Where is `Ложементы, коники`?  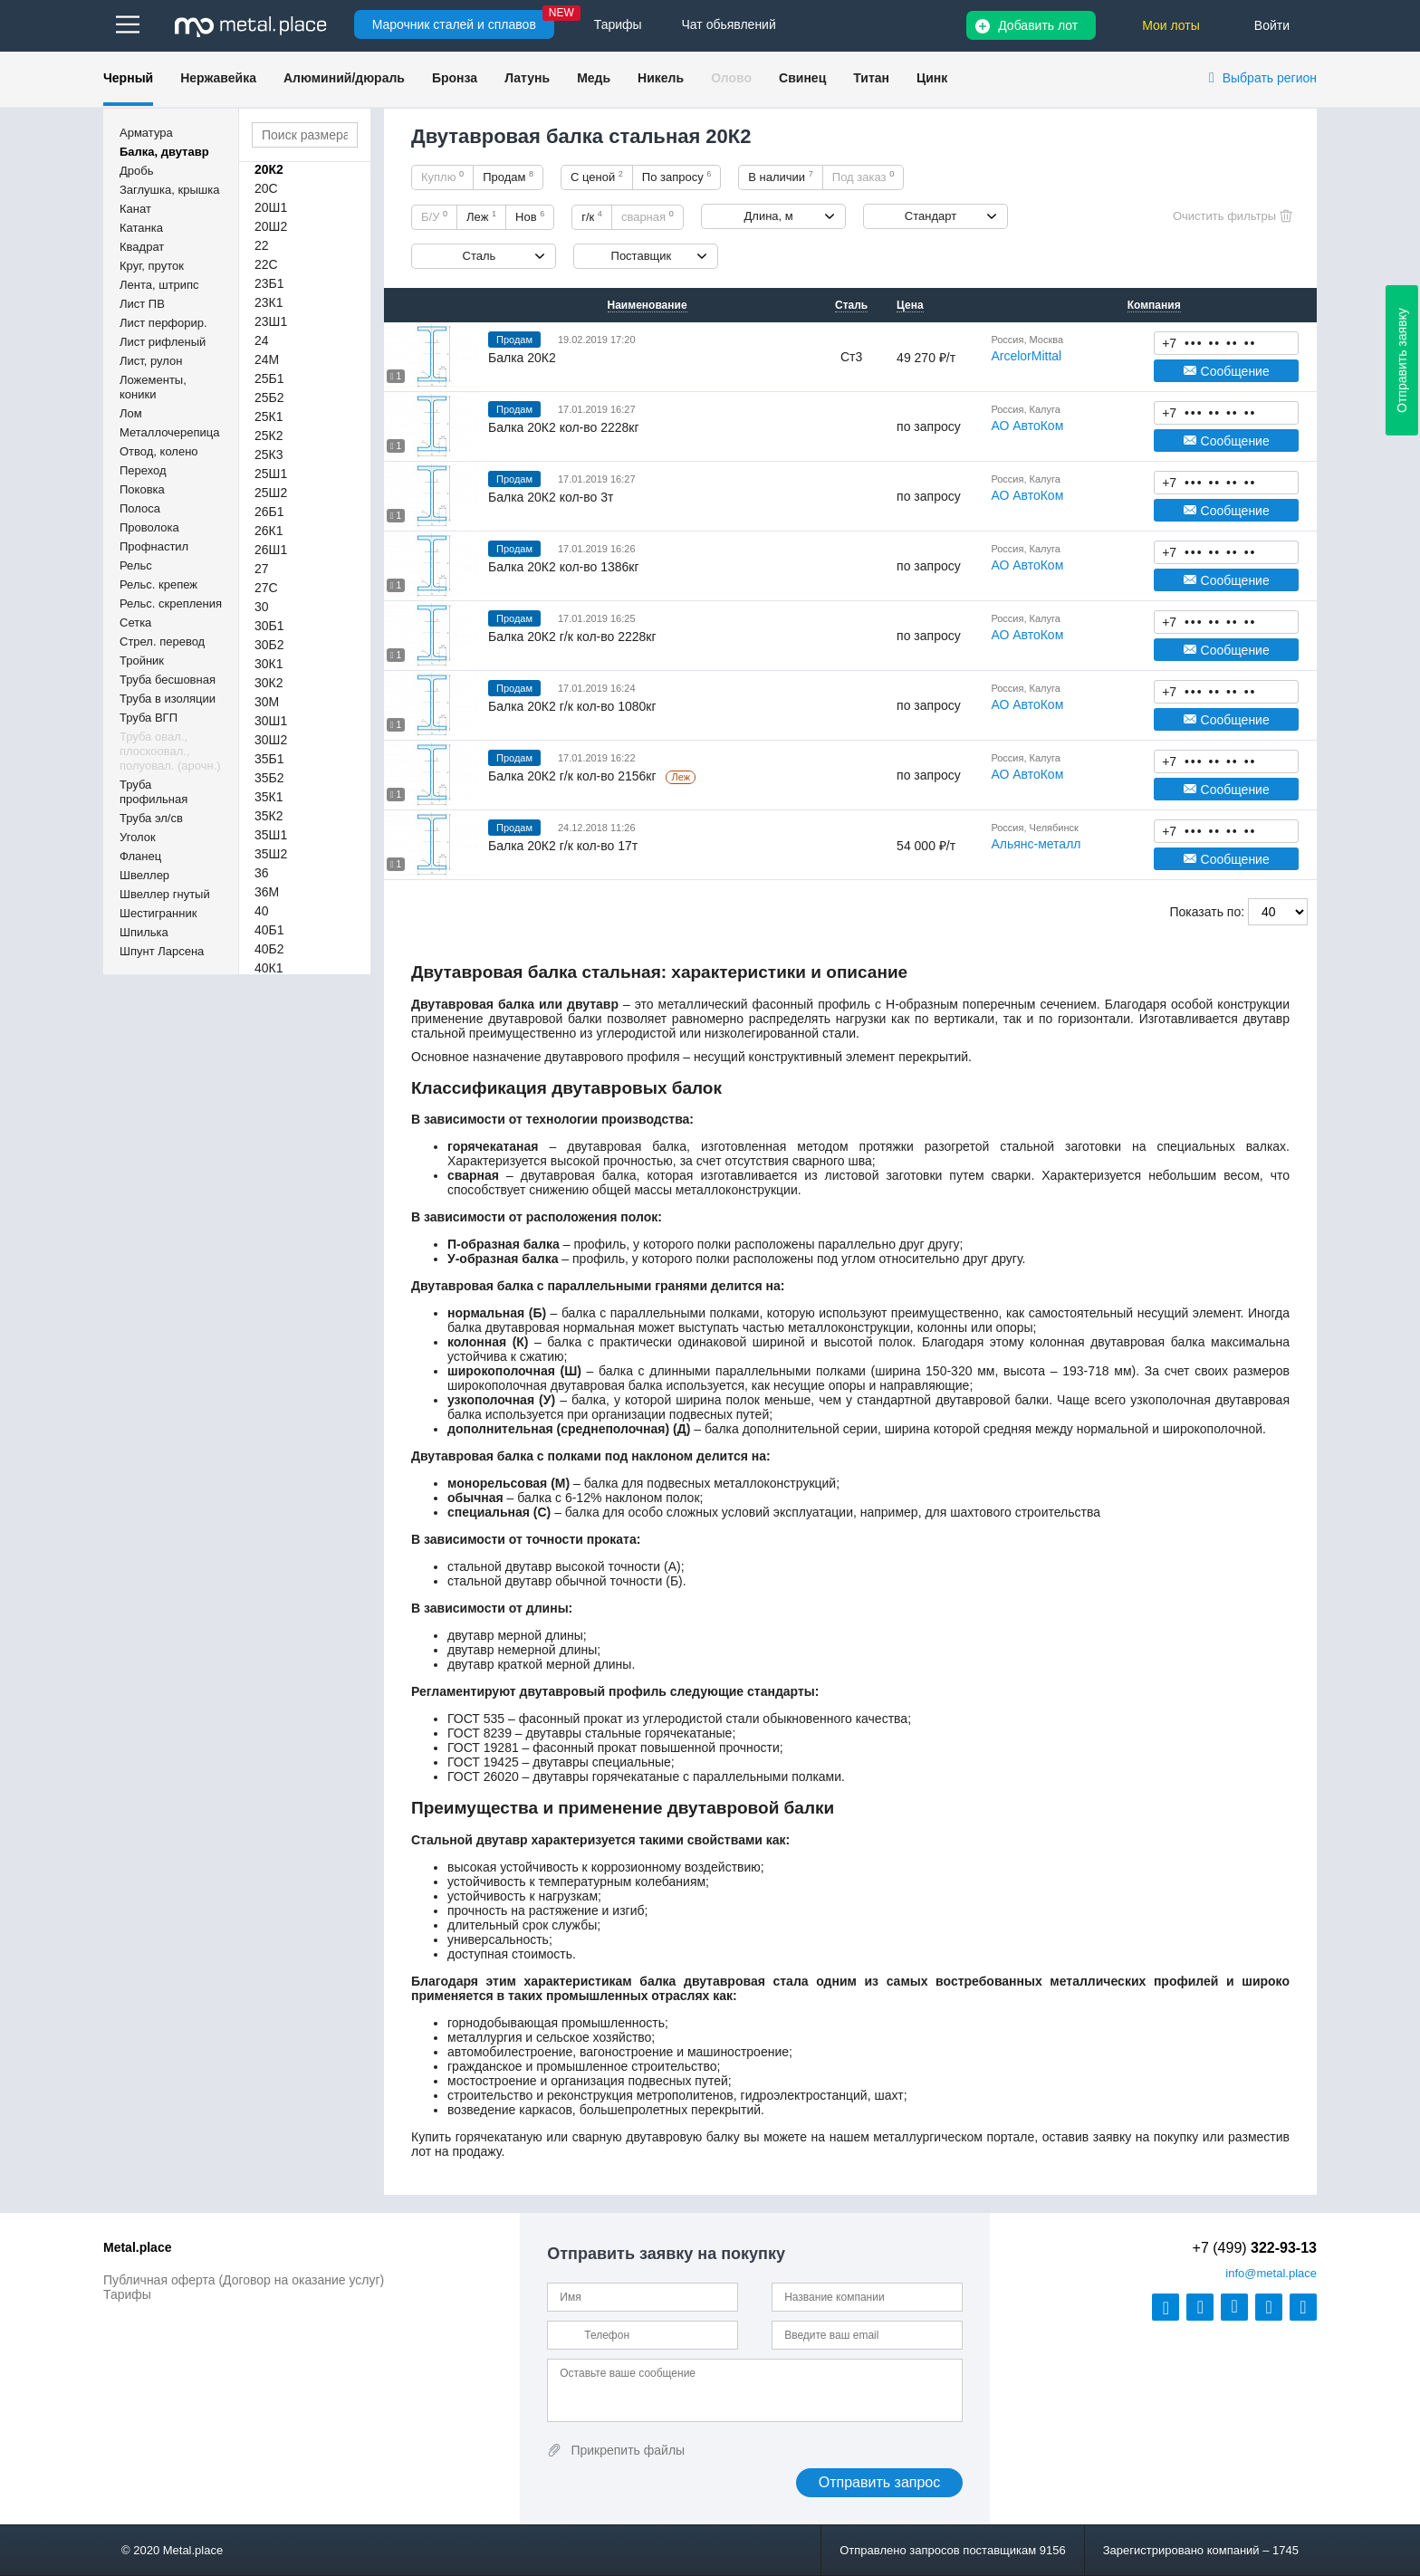
Ложементы, коники is located at coordinates (153, 387).